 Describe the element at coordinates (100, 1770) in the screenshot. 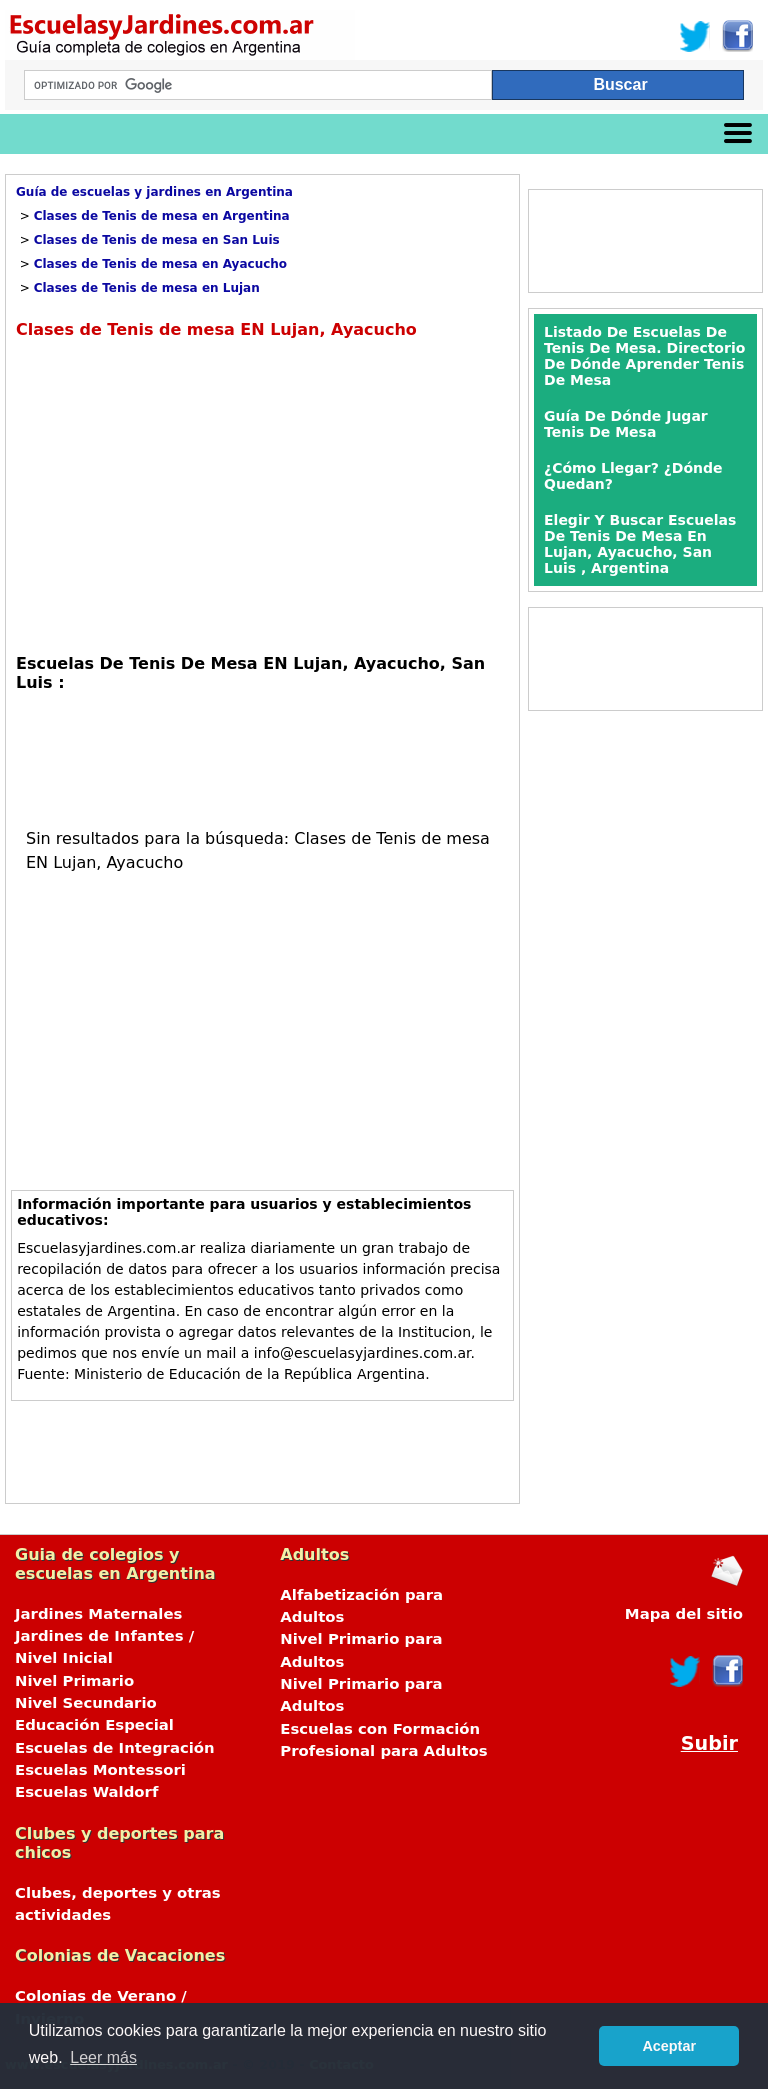

I see `Escuelas Montessori` at that location.